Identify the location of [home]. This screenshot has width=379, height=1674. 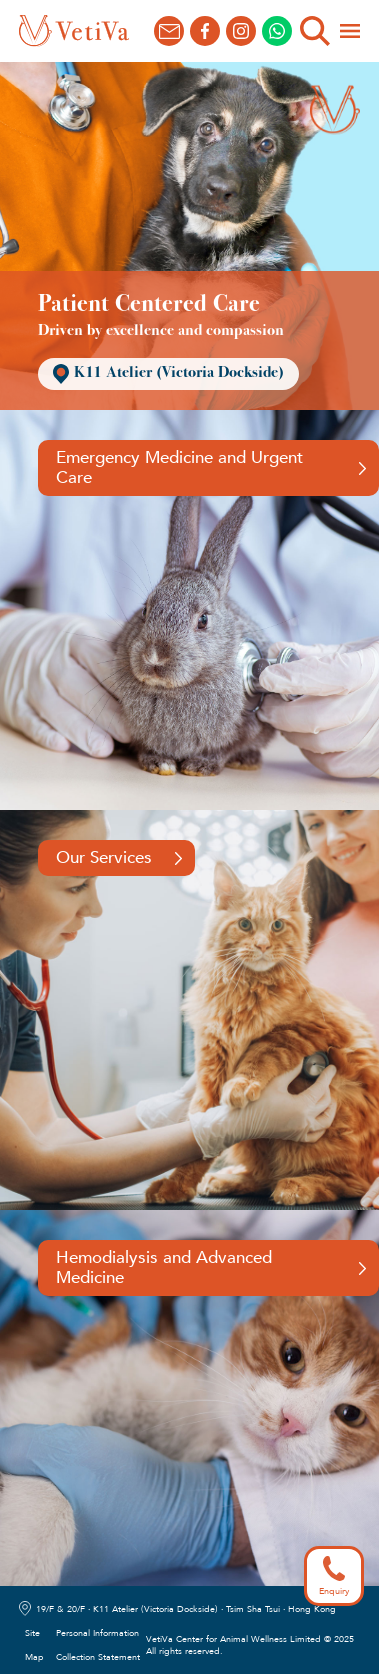
(74, 31).